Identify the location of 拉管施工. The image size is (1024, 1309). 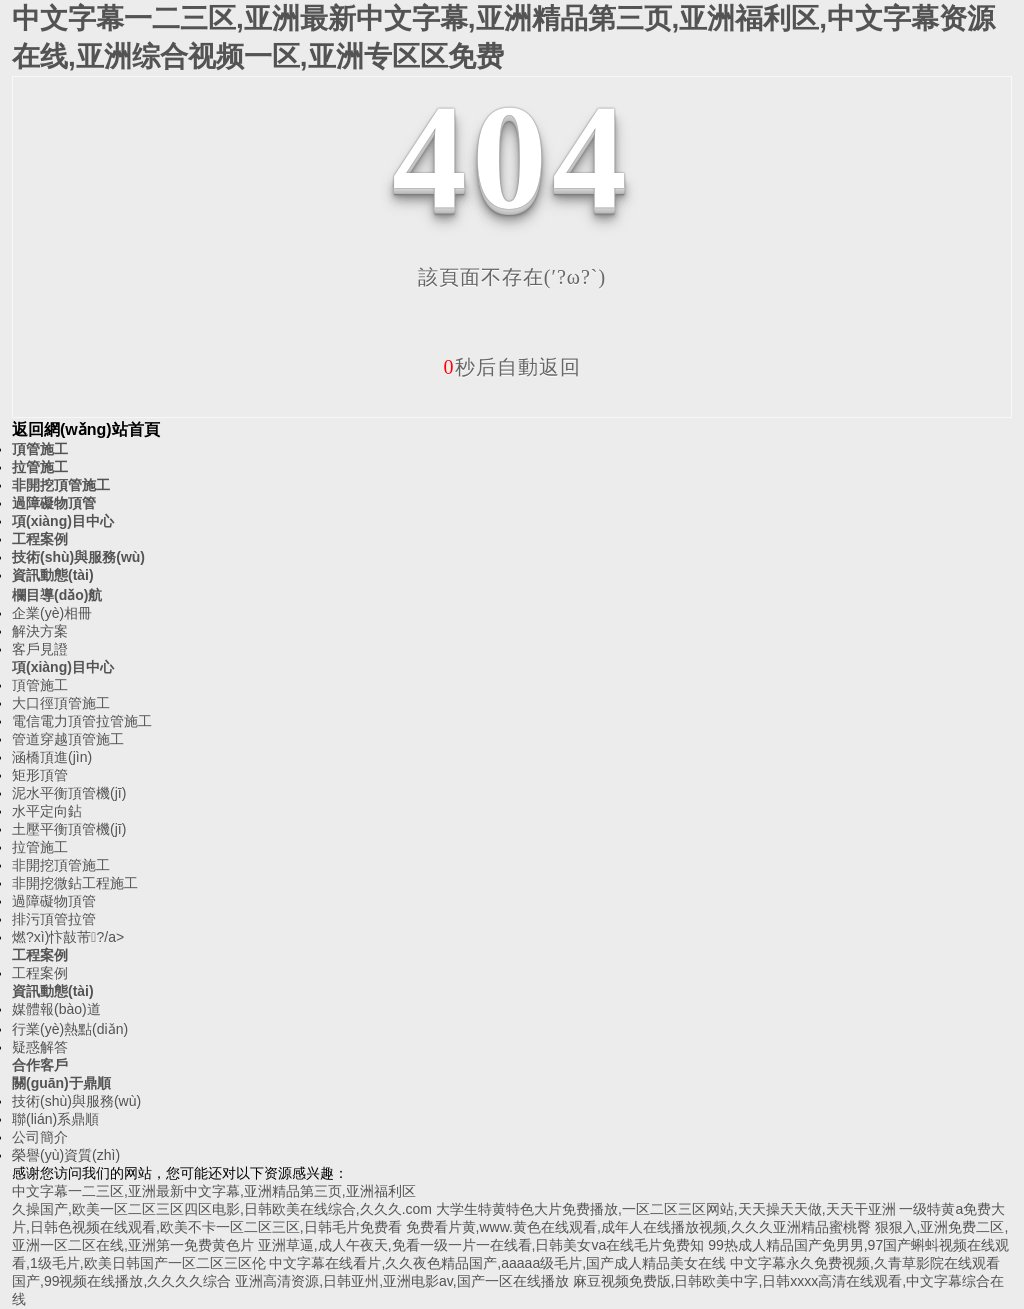
(40, 467).